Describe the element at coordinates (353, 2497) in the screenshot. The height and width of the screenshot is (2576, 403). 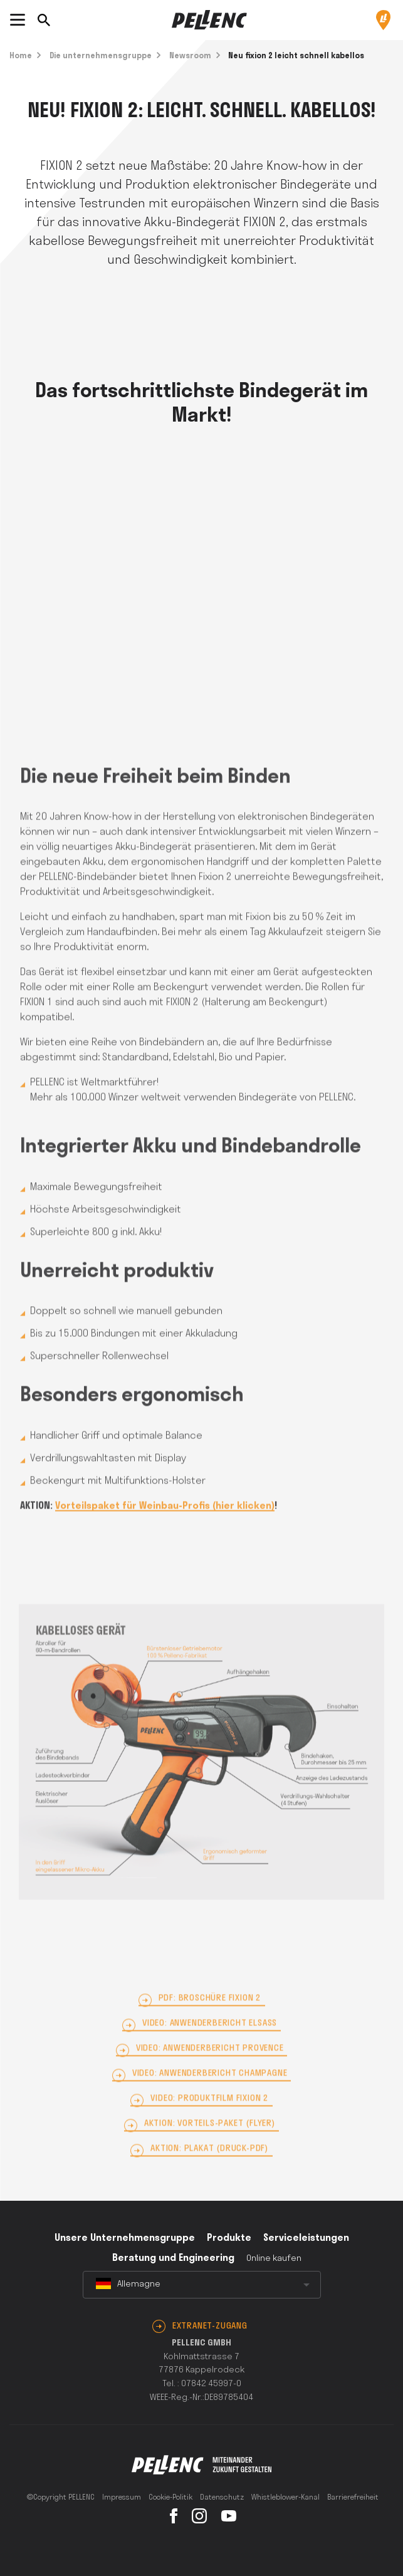
I see `Barrierefreiheit` at that location.